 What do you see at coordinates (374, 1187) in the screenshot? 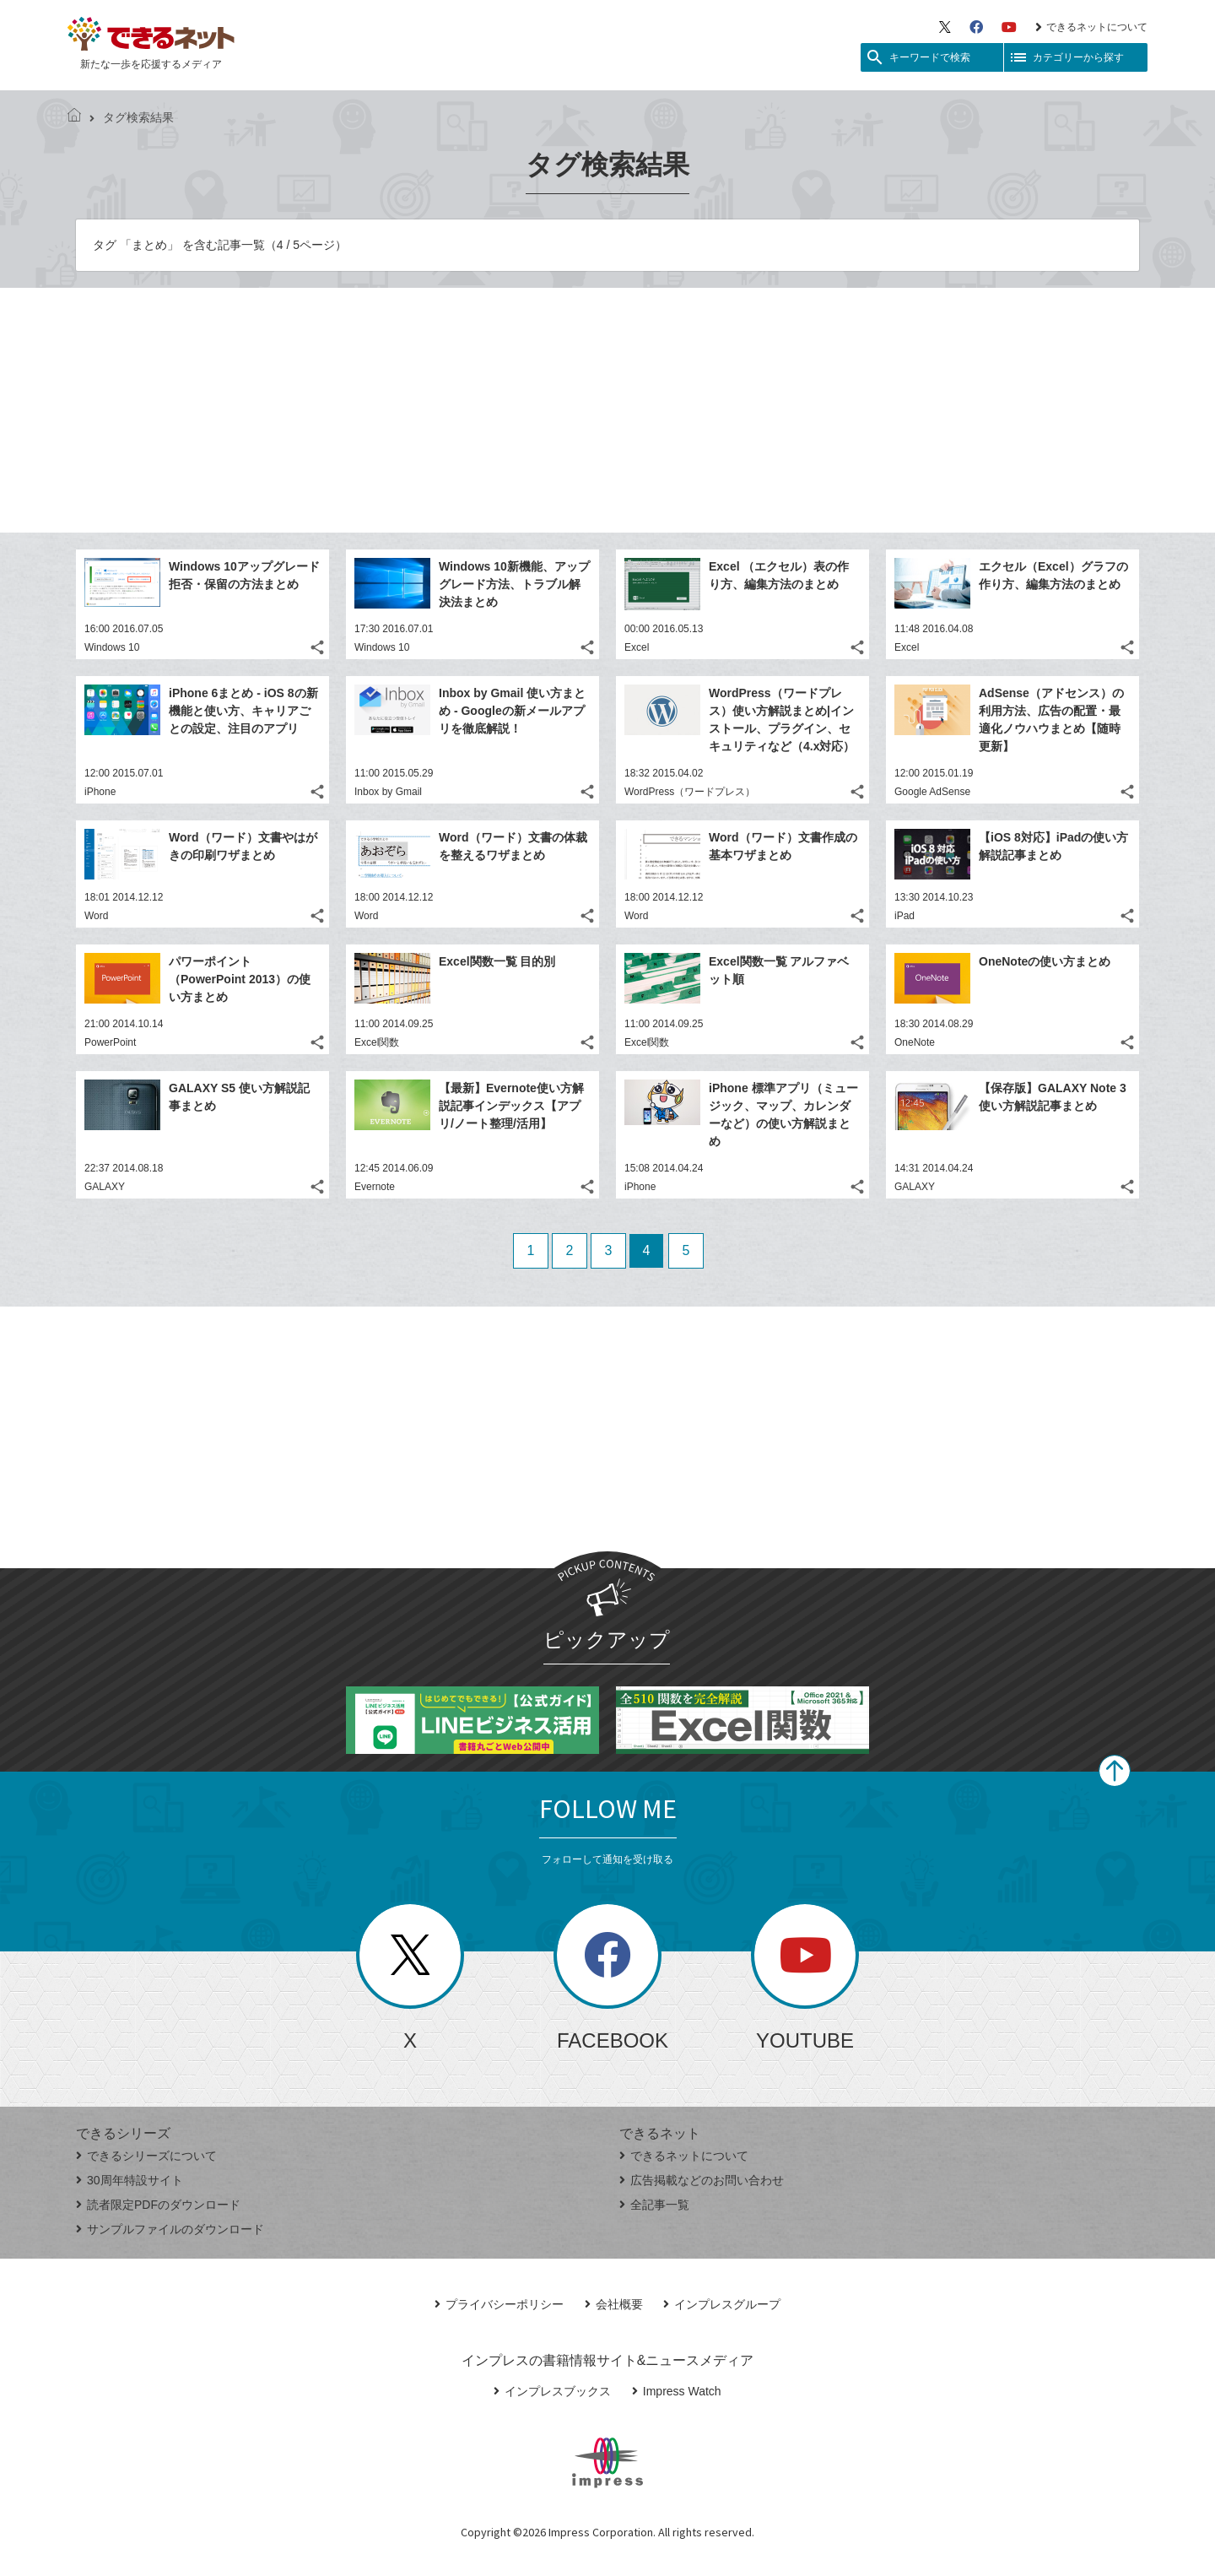
I see `Evernote` at bounding box center [374, 1187].